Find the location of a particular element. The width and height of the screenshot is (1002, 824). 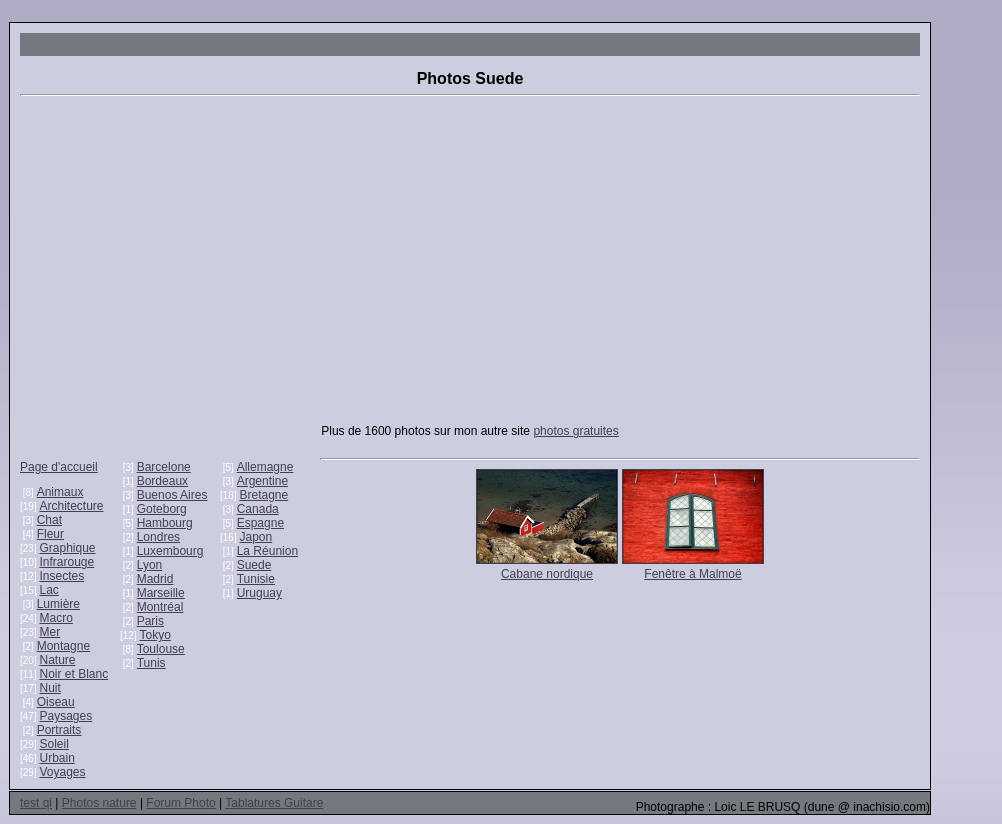

Luxembourg is located at coordinates (170, 551).